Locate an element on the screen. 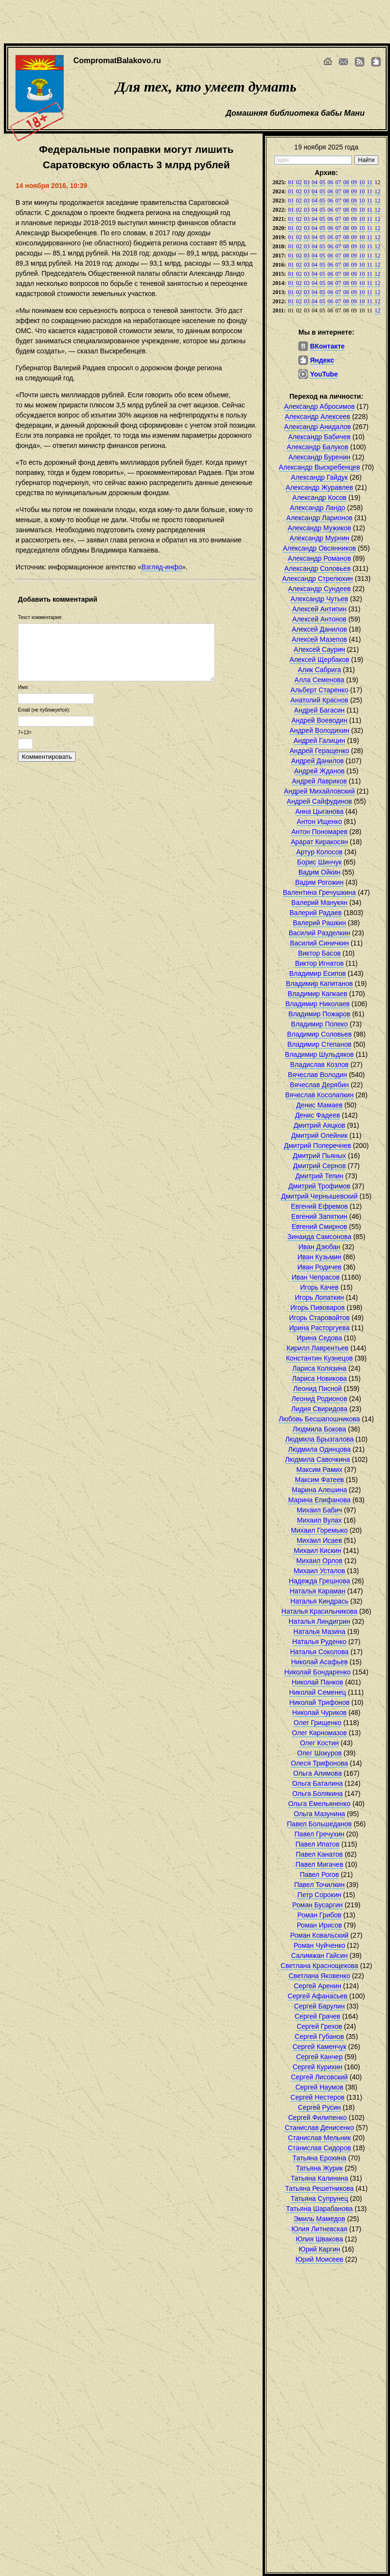 This screenshot has width=390, height=2576. Владимир Есипов is located at coordinates (317, 973).